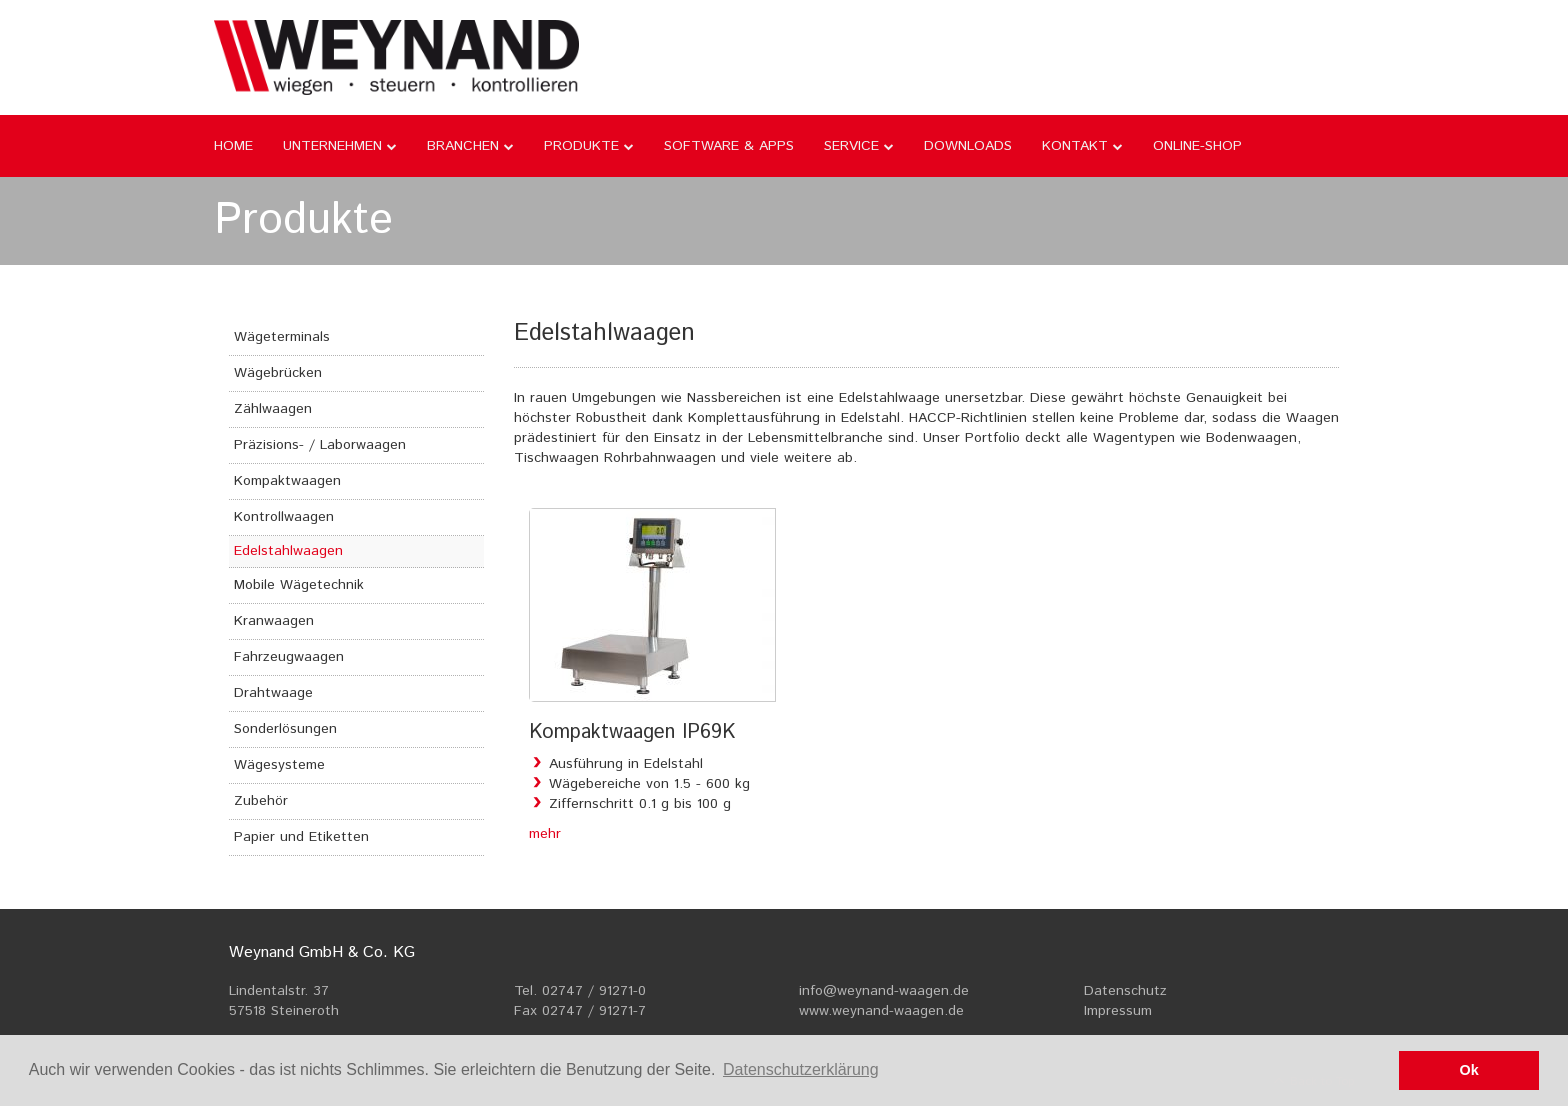 The height and width of the screenshot is (1106, 1568). Describe the element at coordinates (545, 834) in the screenshot. I see `mehr` at that location.